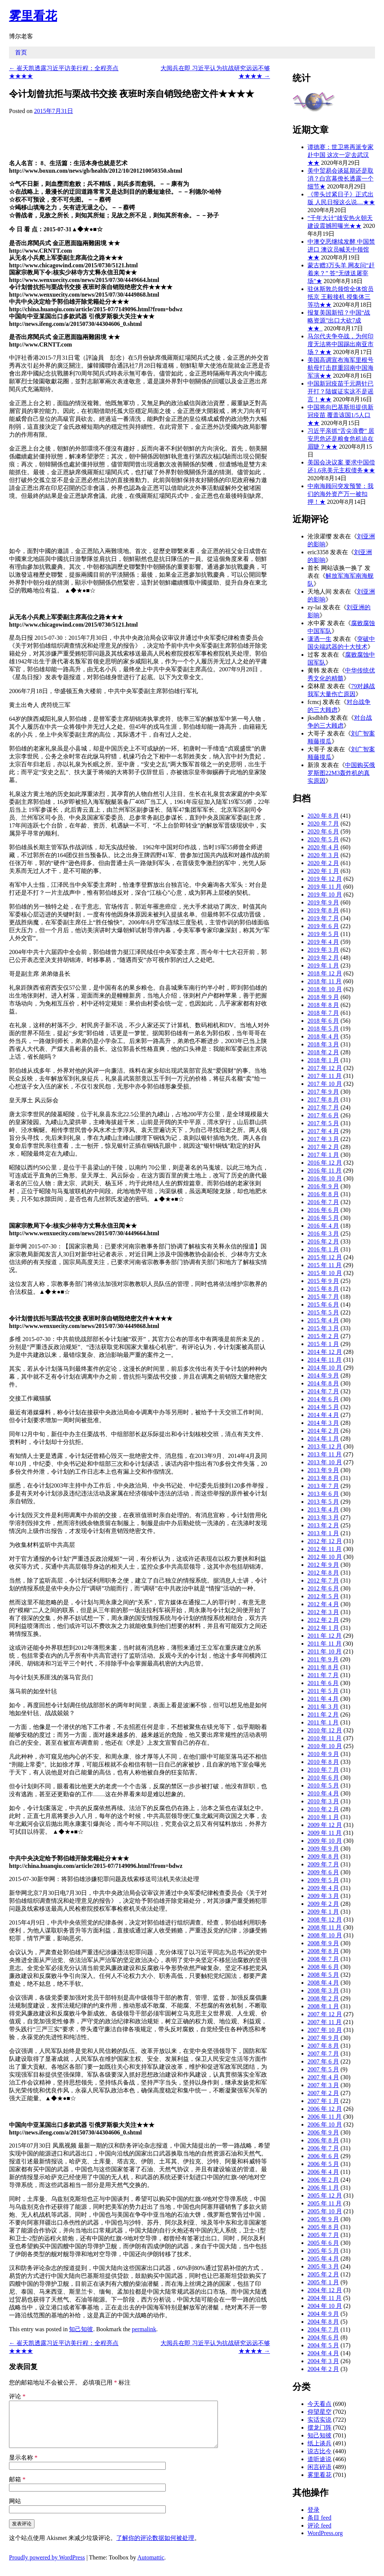 This screenshot has height=2576, width=384. What do you see at coordinates (323, 2321) in the screenshot?
I see `2004 年 8 月` at bounding box center [323, 2321].